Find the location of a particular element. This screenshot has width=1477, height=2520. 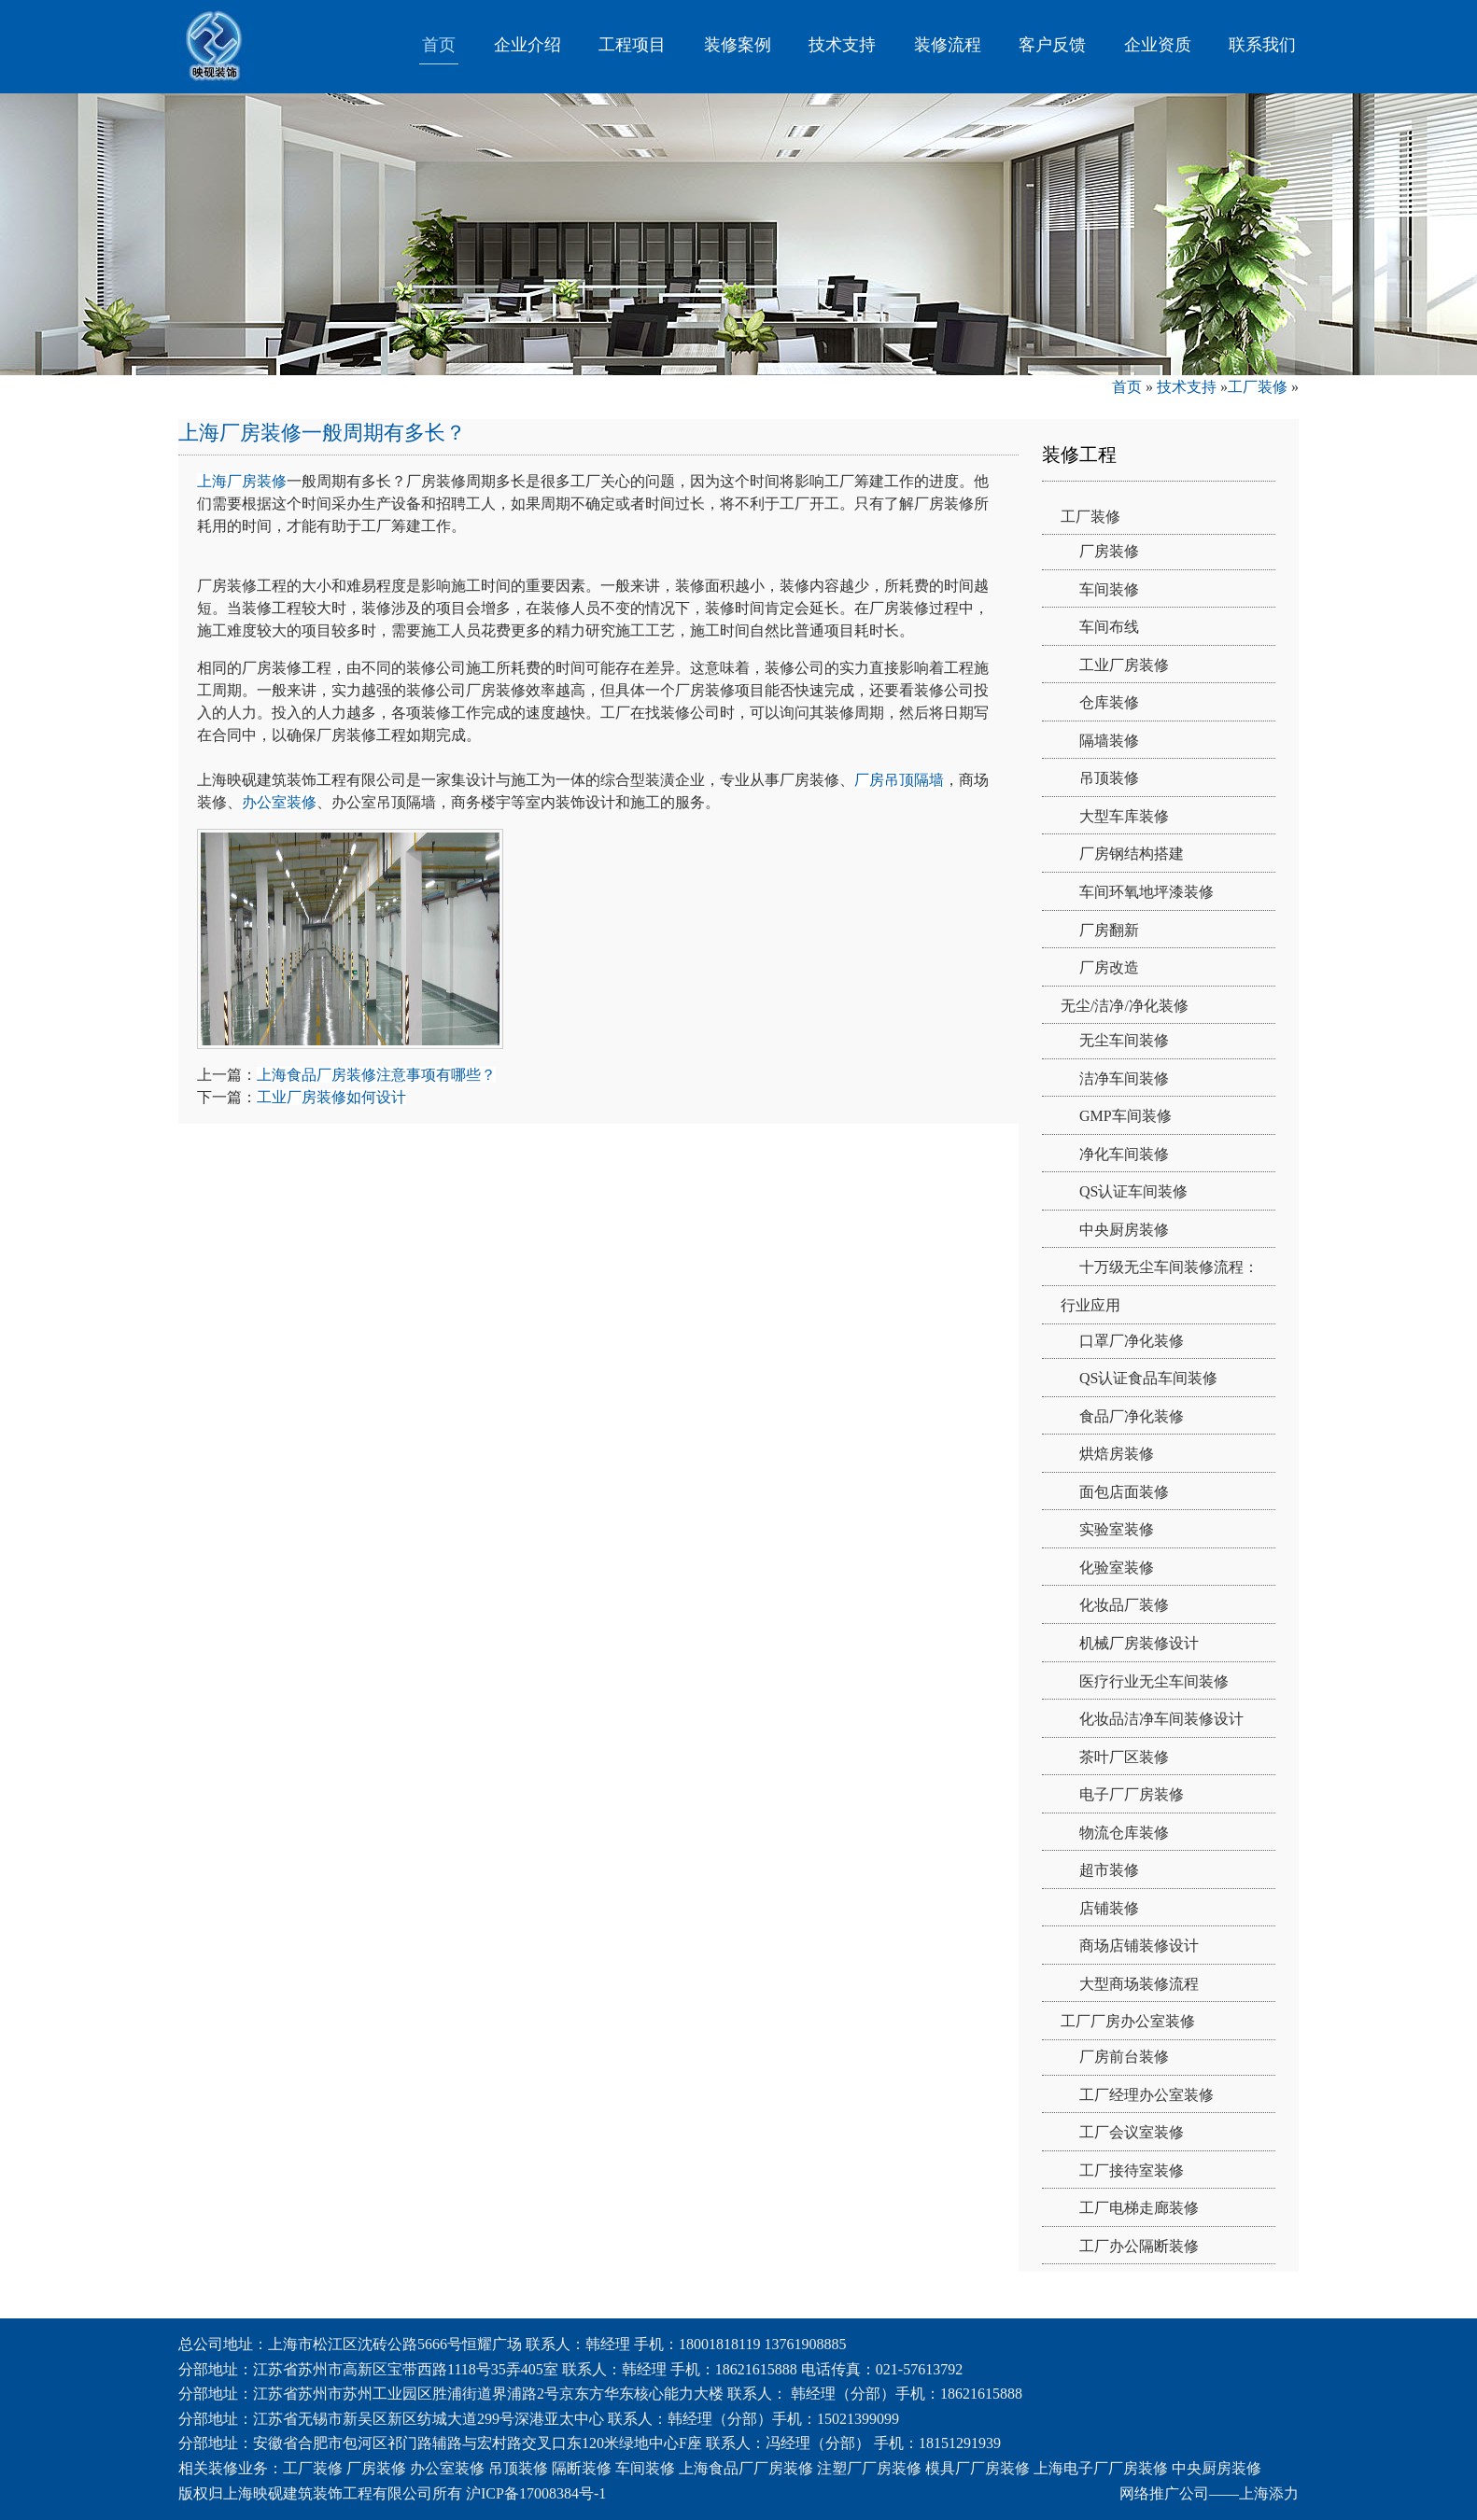

工厂经理办公室装修 is located at coordinates (1146, 2095).